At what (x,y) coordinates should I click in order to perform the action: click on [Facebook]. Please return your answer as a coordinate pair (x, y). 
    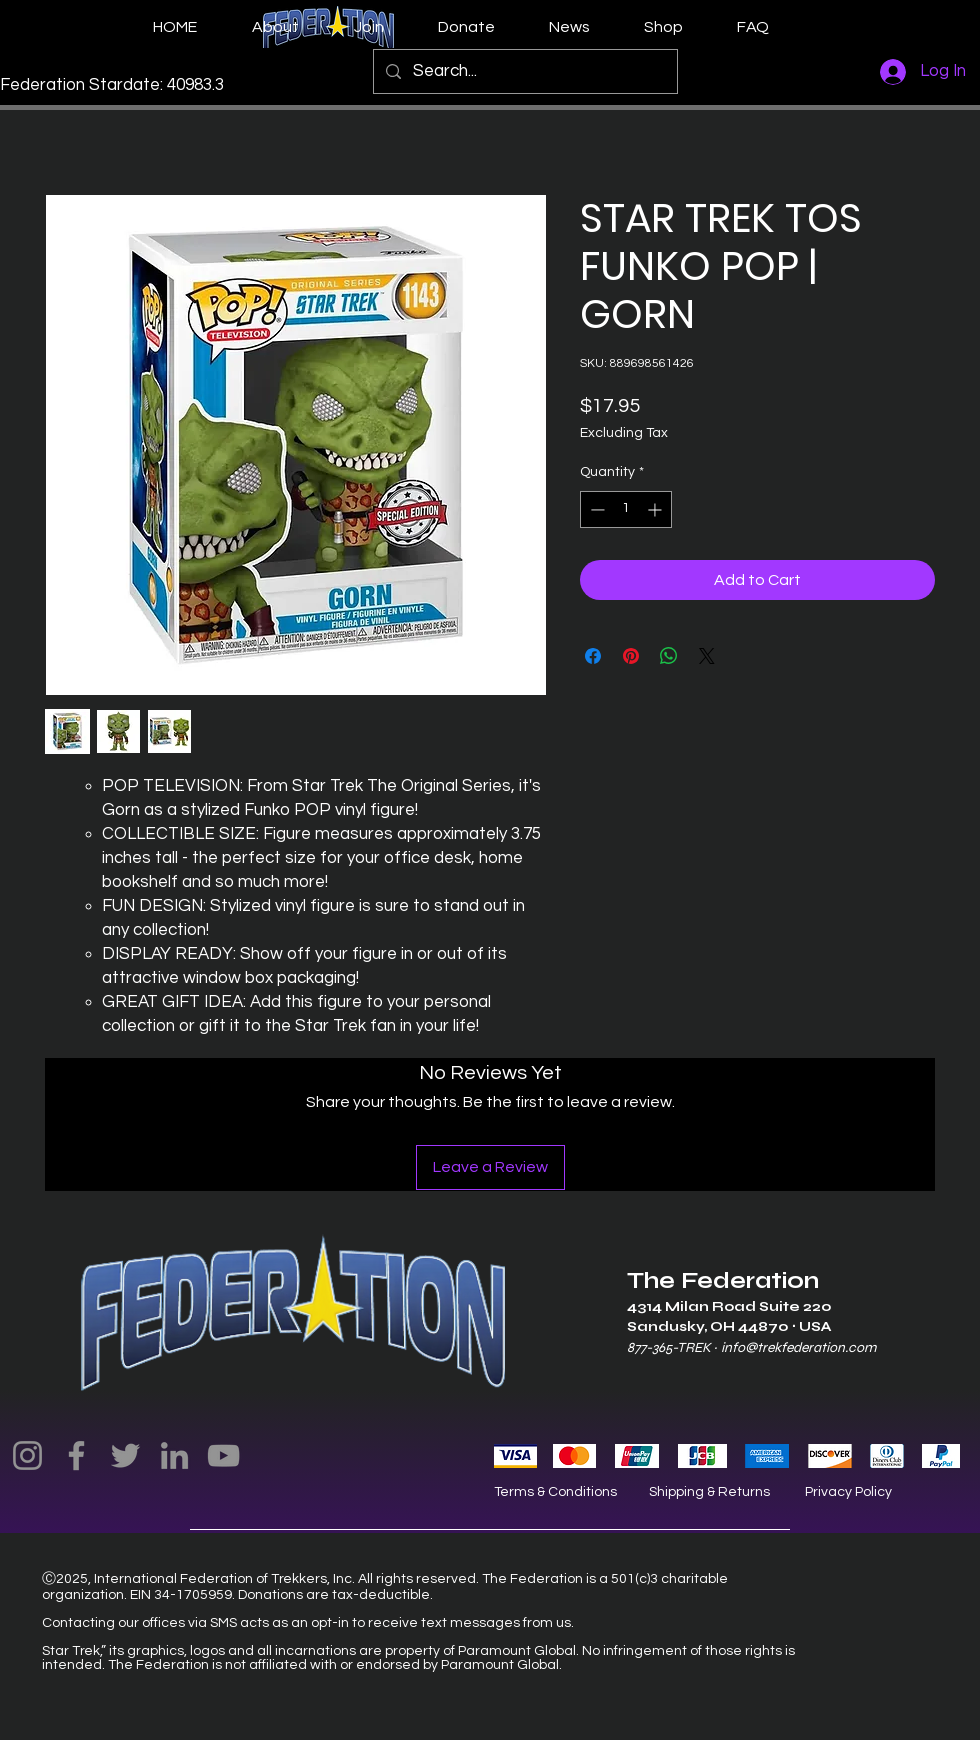
    Looking at the image, I should click on (76, 1455).